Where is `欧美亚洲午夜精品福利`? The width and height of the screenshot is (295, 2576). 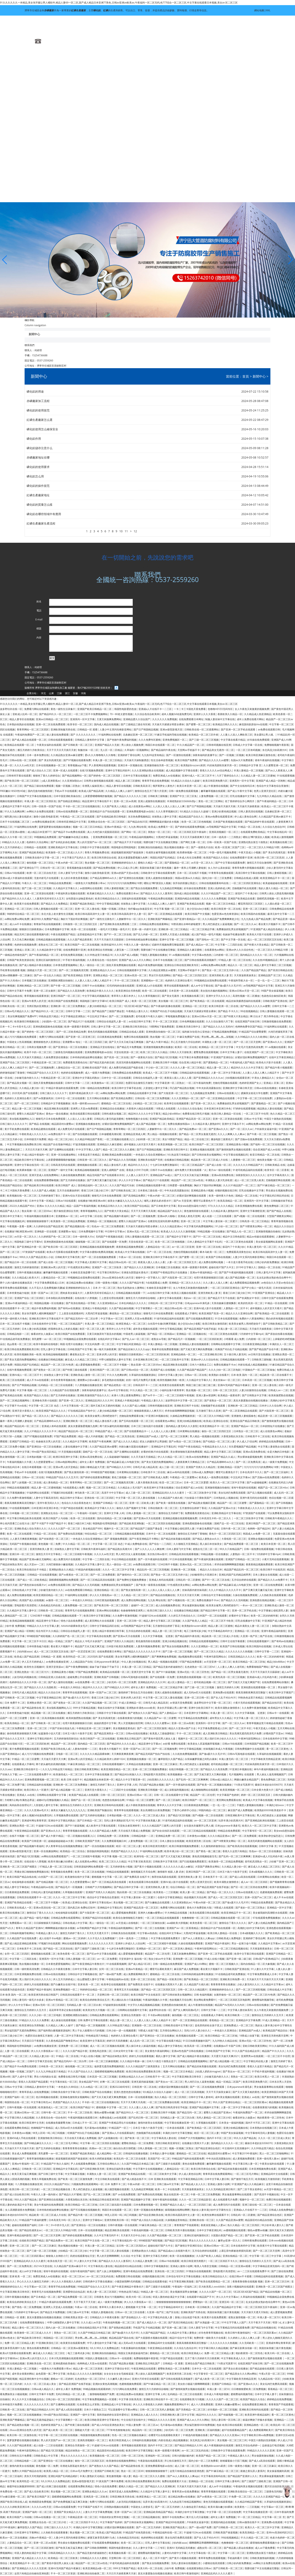
欧美亚洲午夜精品福利 is located at coordinates (257, 2414).